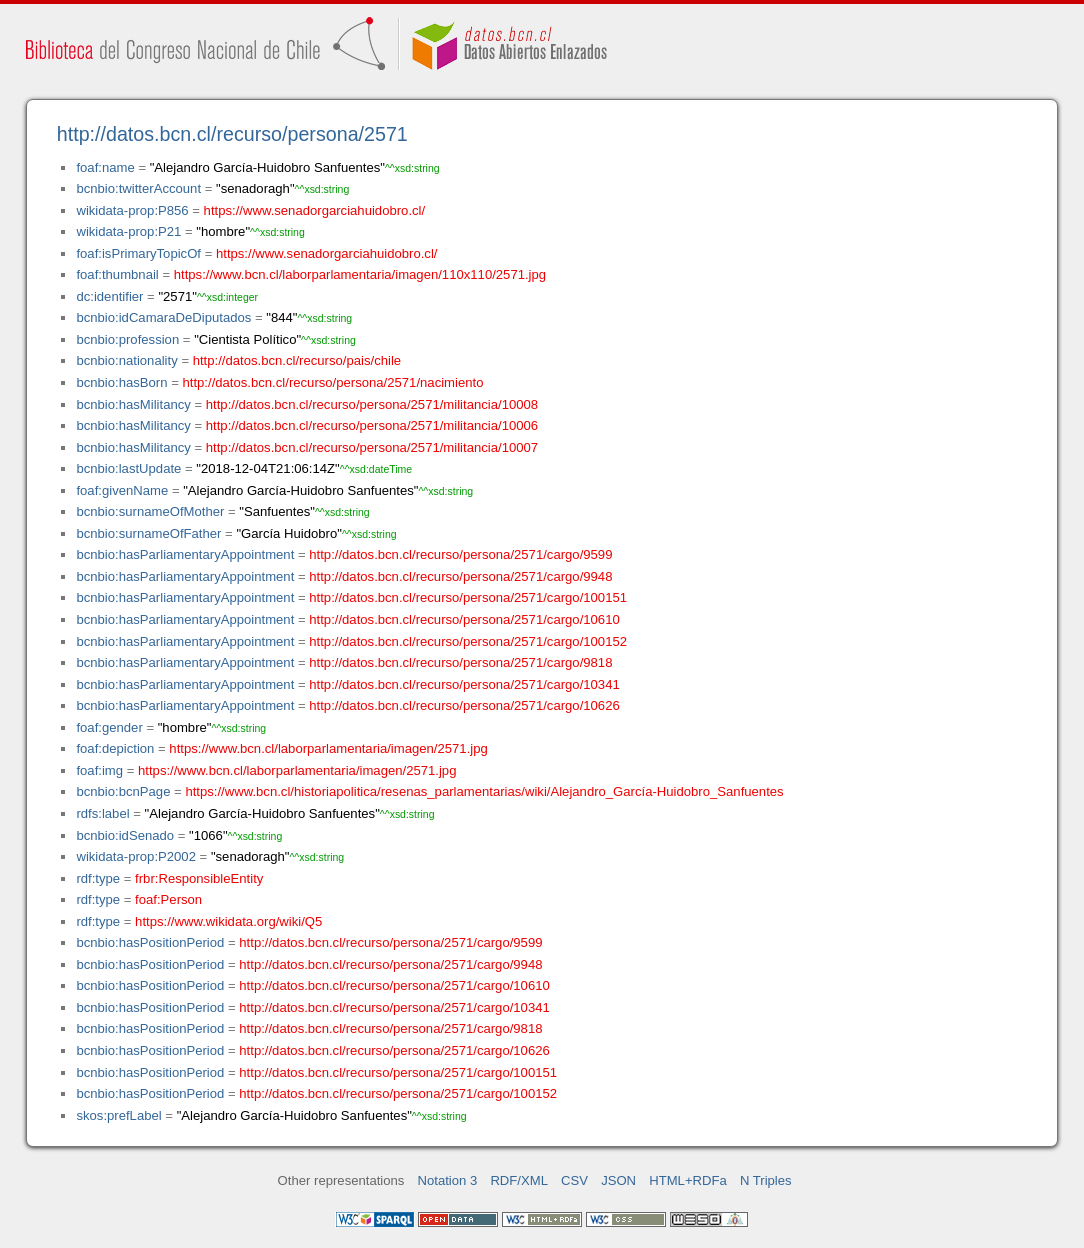  What do you see at coordinates (148, 533) in the screenshot?
I see `bcnbio:surnameOfFather` at bounding box center [148, 533].